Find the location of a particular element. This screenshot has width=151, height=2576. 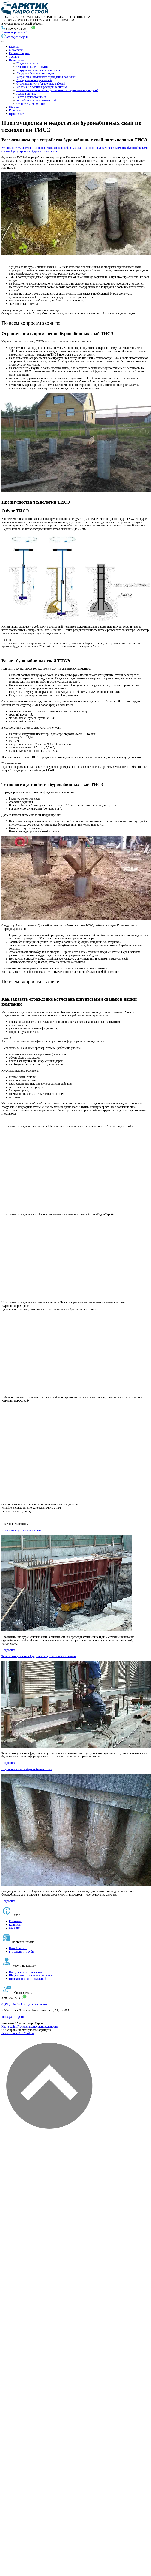

Шпунтовые ограждения под ключ is located at coordinates (31, 1975).